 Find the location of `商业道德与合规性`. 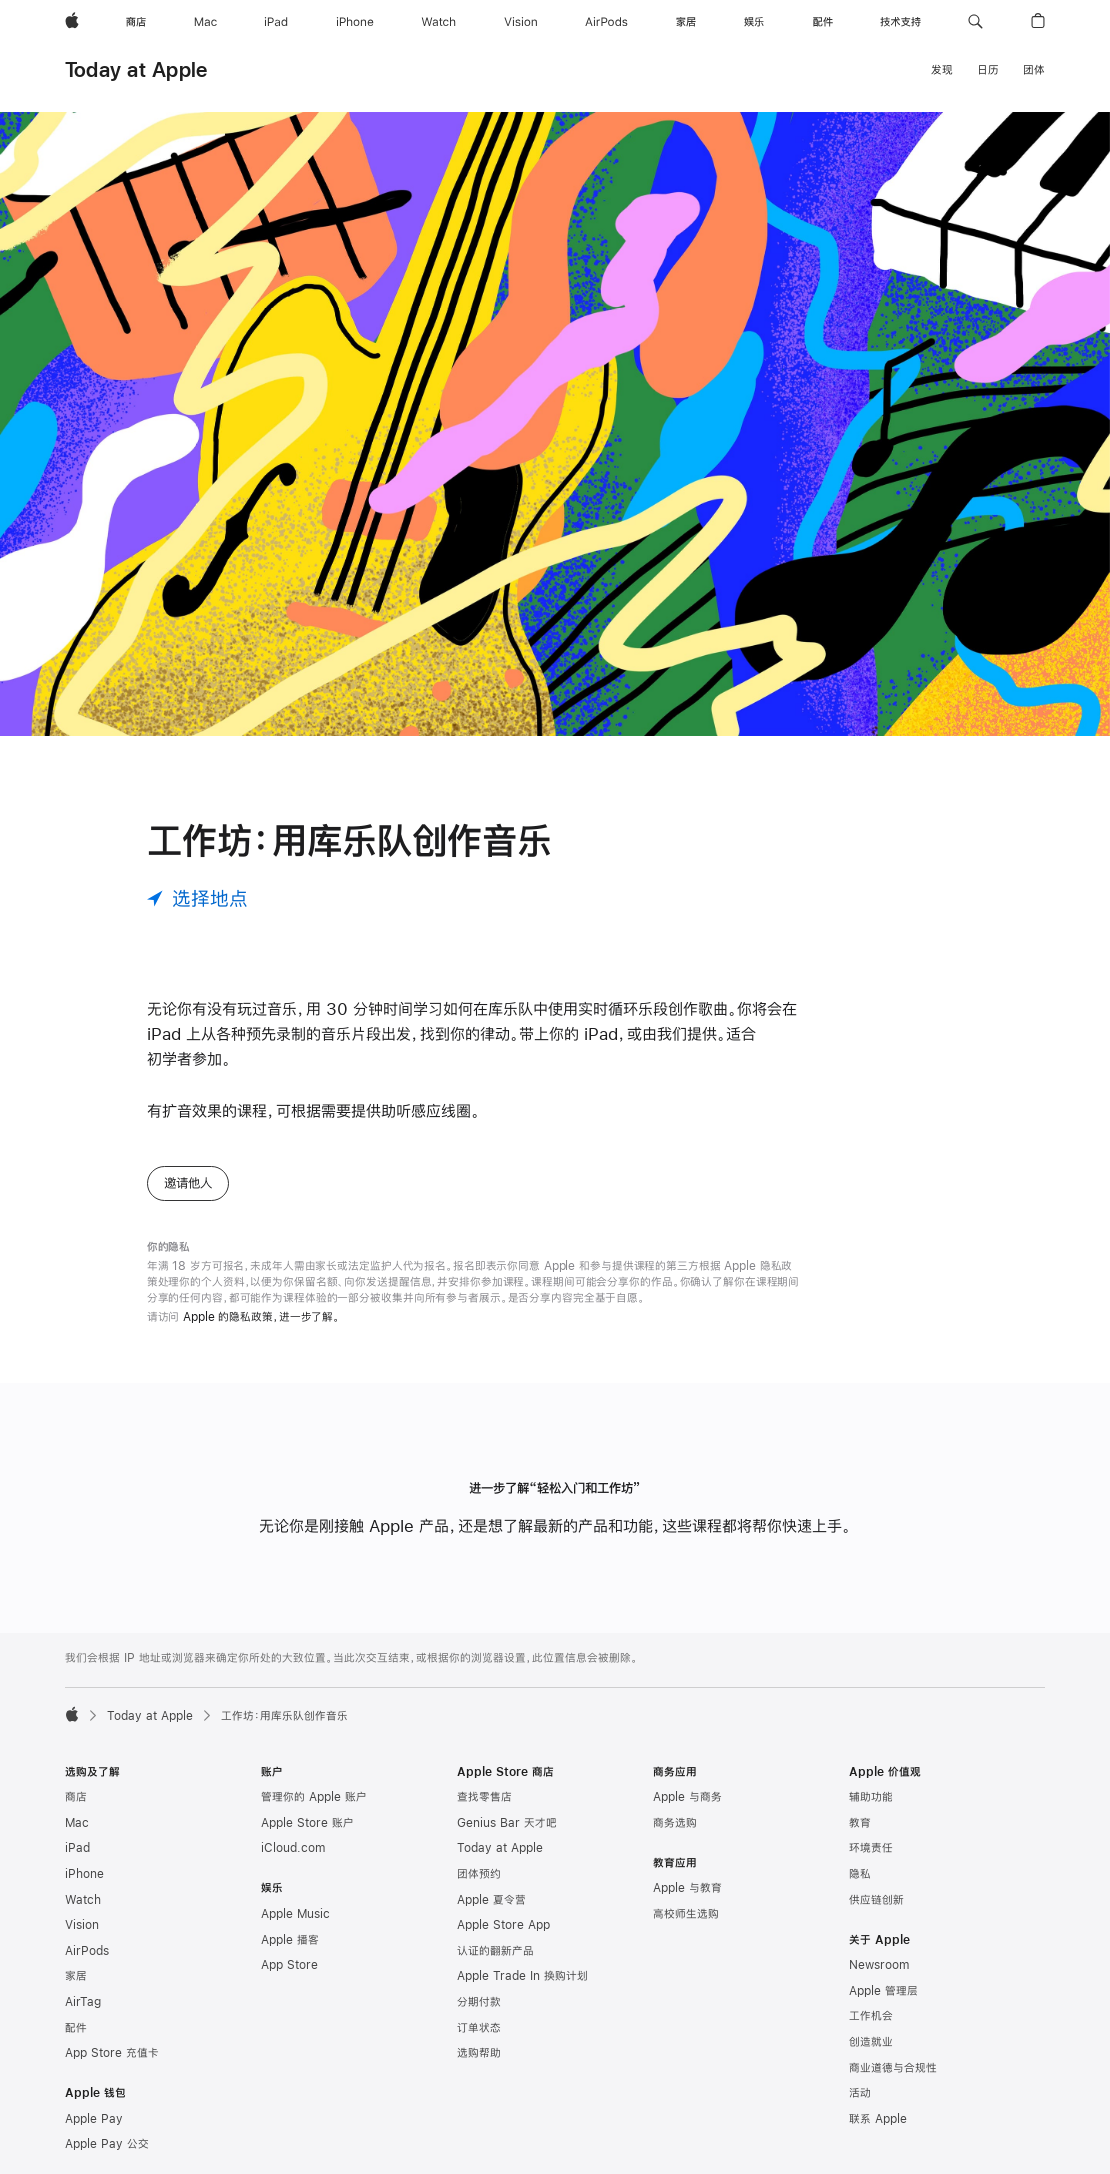

商业道德与合规性 is located at coordinates (893, 2068).